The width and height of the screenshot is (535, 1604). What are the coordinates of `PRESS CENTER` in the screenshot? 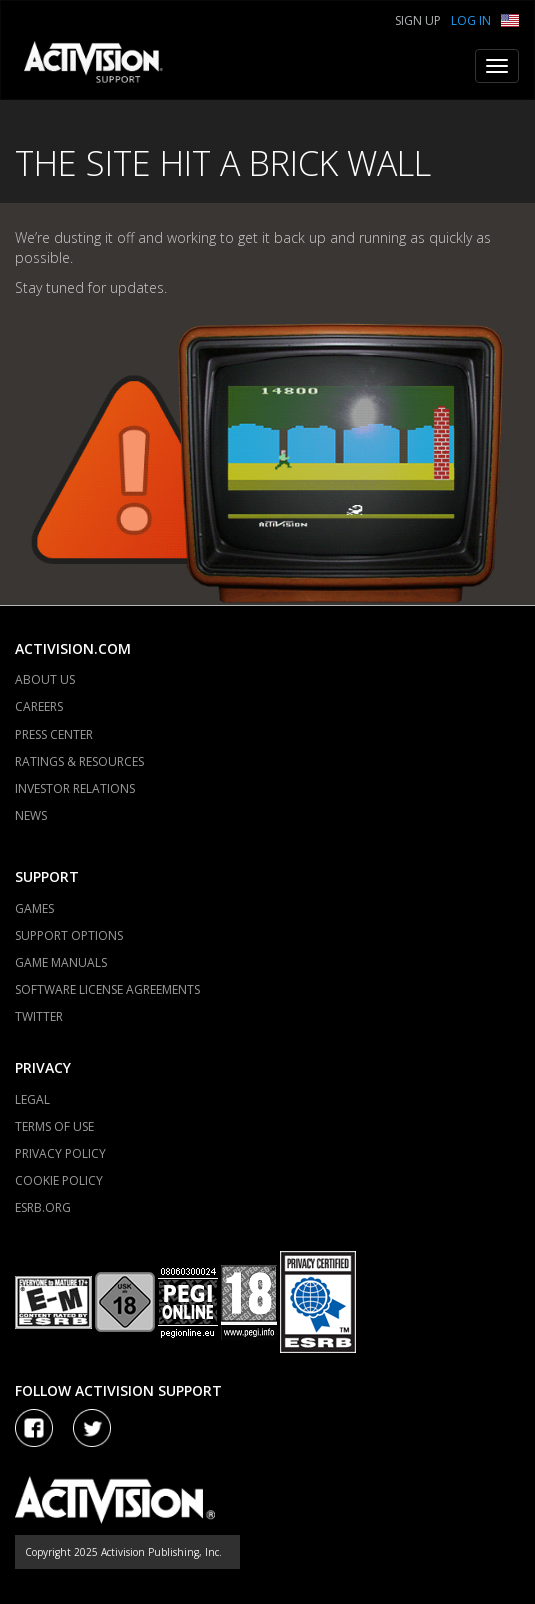 It's located at (54, 734).